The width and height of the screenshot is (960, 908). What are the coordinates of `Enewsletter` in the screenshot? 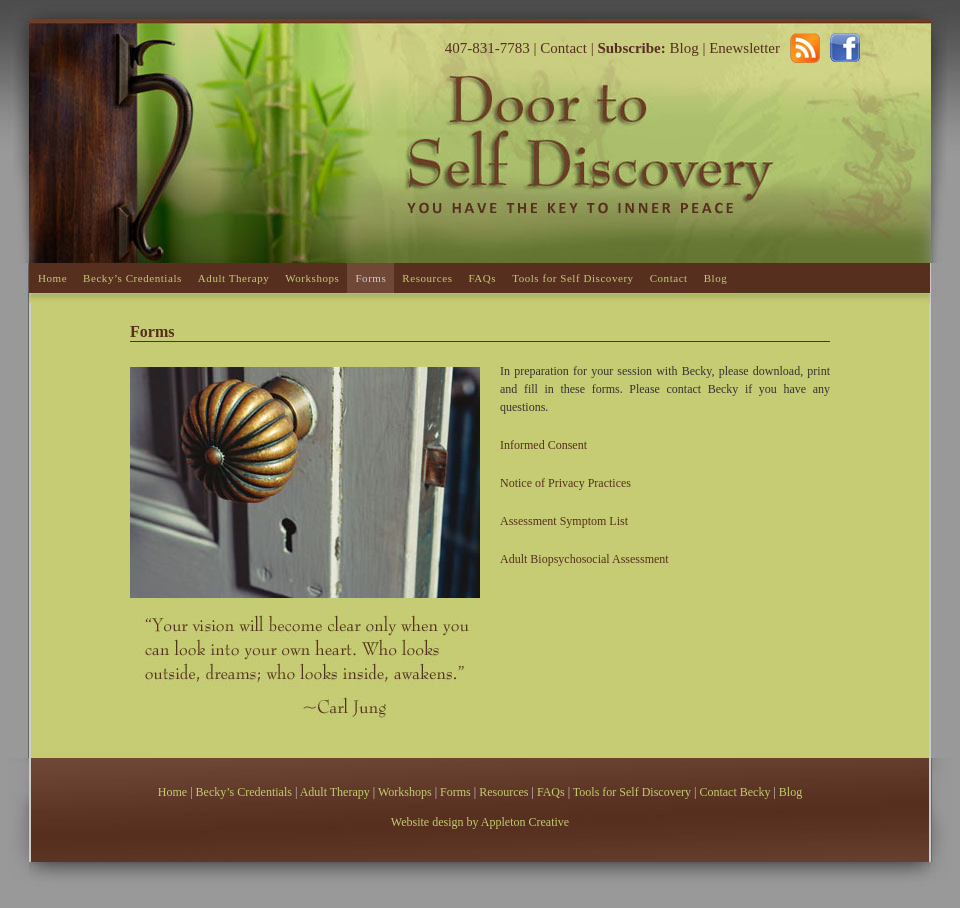 It's located at (744, 48).